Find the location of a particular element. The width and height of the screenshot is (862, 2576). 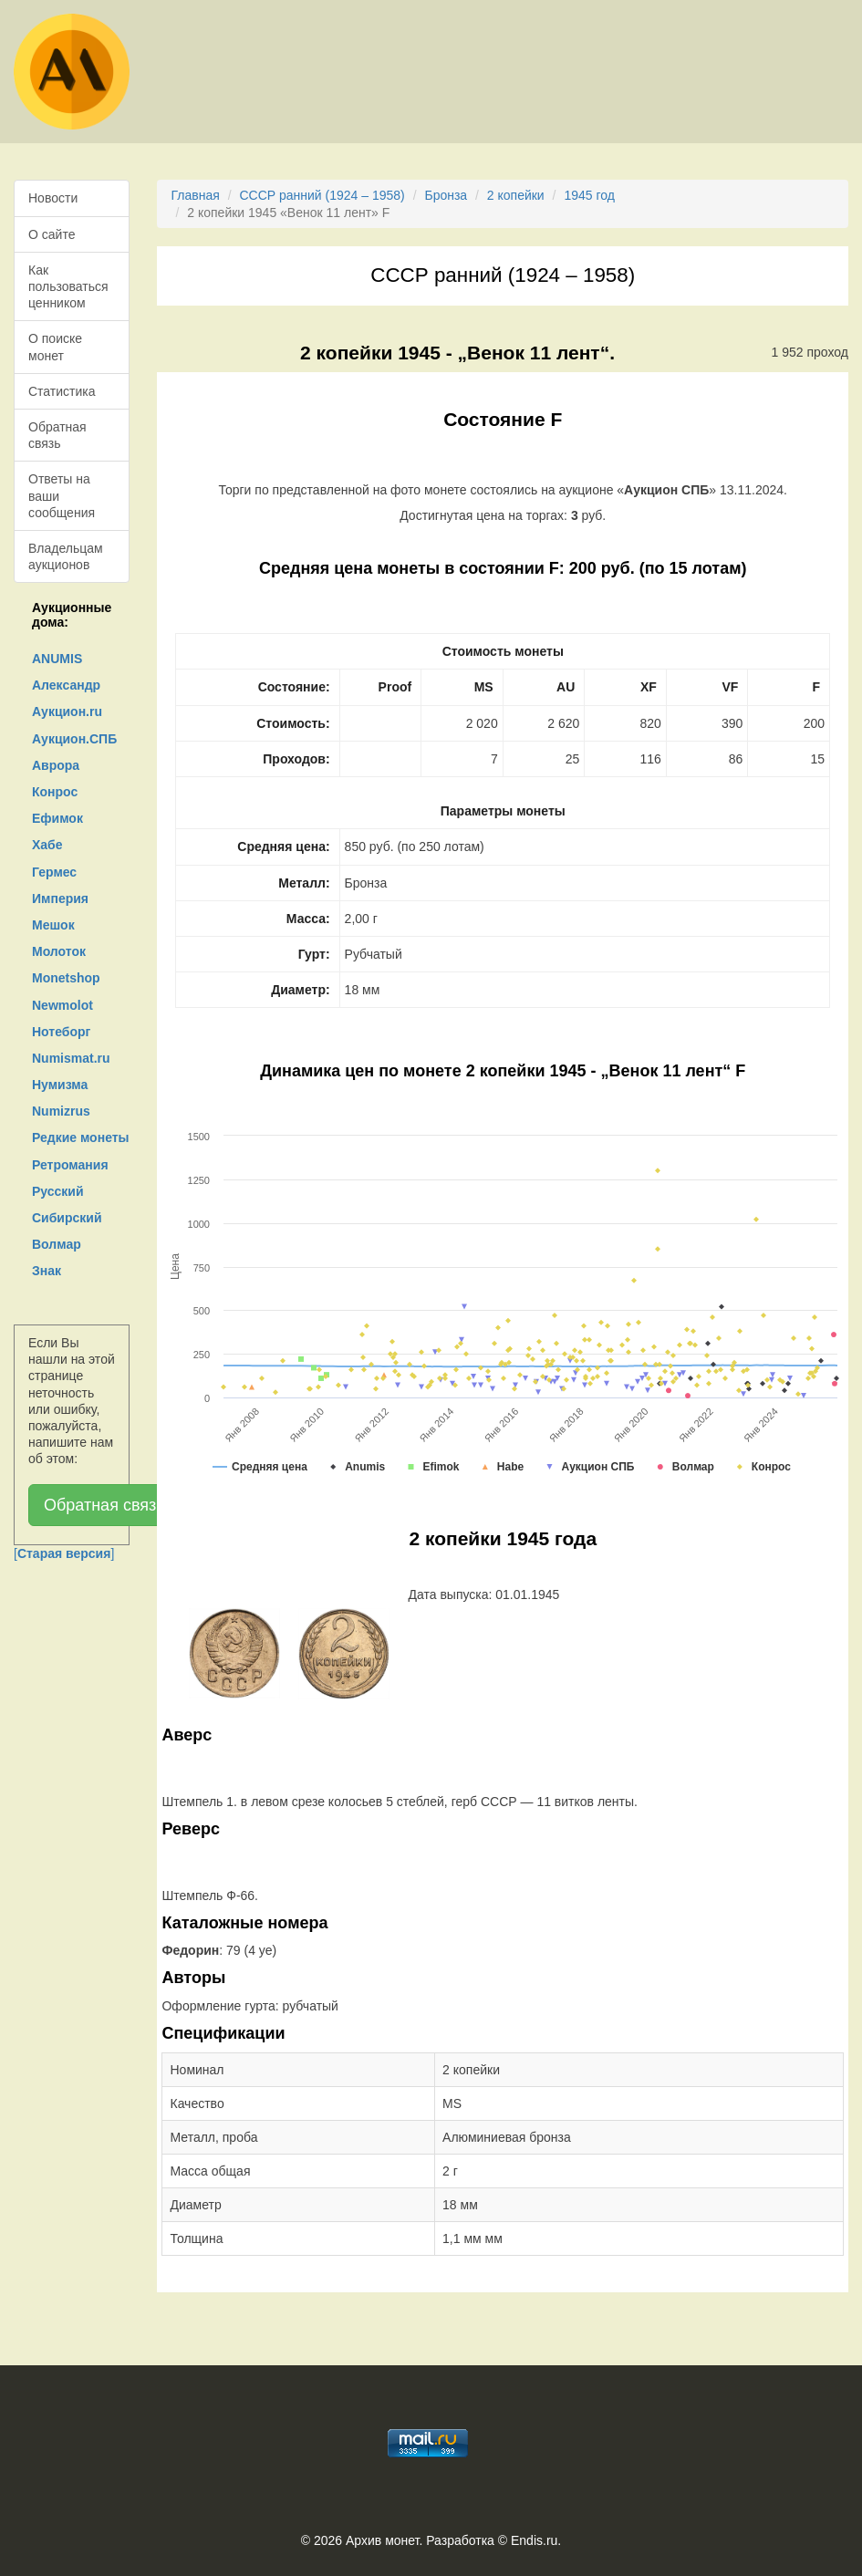

Владельцам аукционов is located at coordinates (65, 556).